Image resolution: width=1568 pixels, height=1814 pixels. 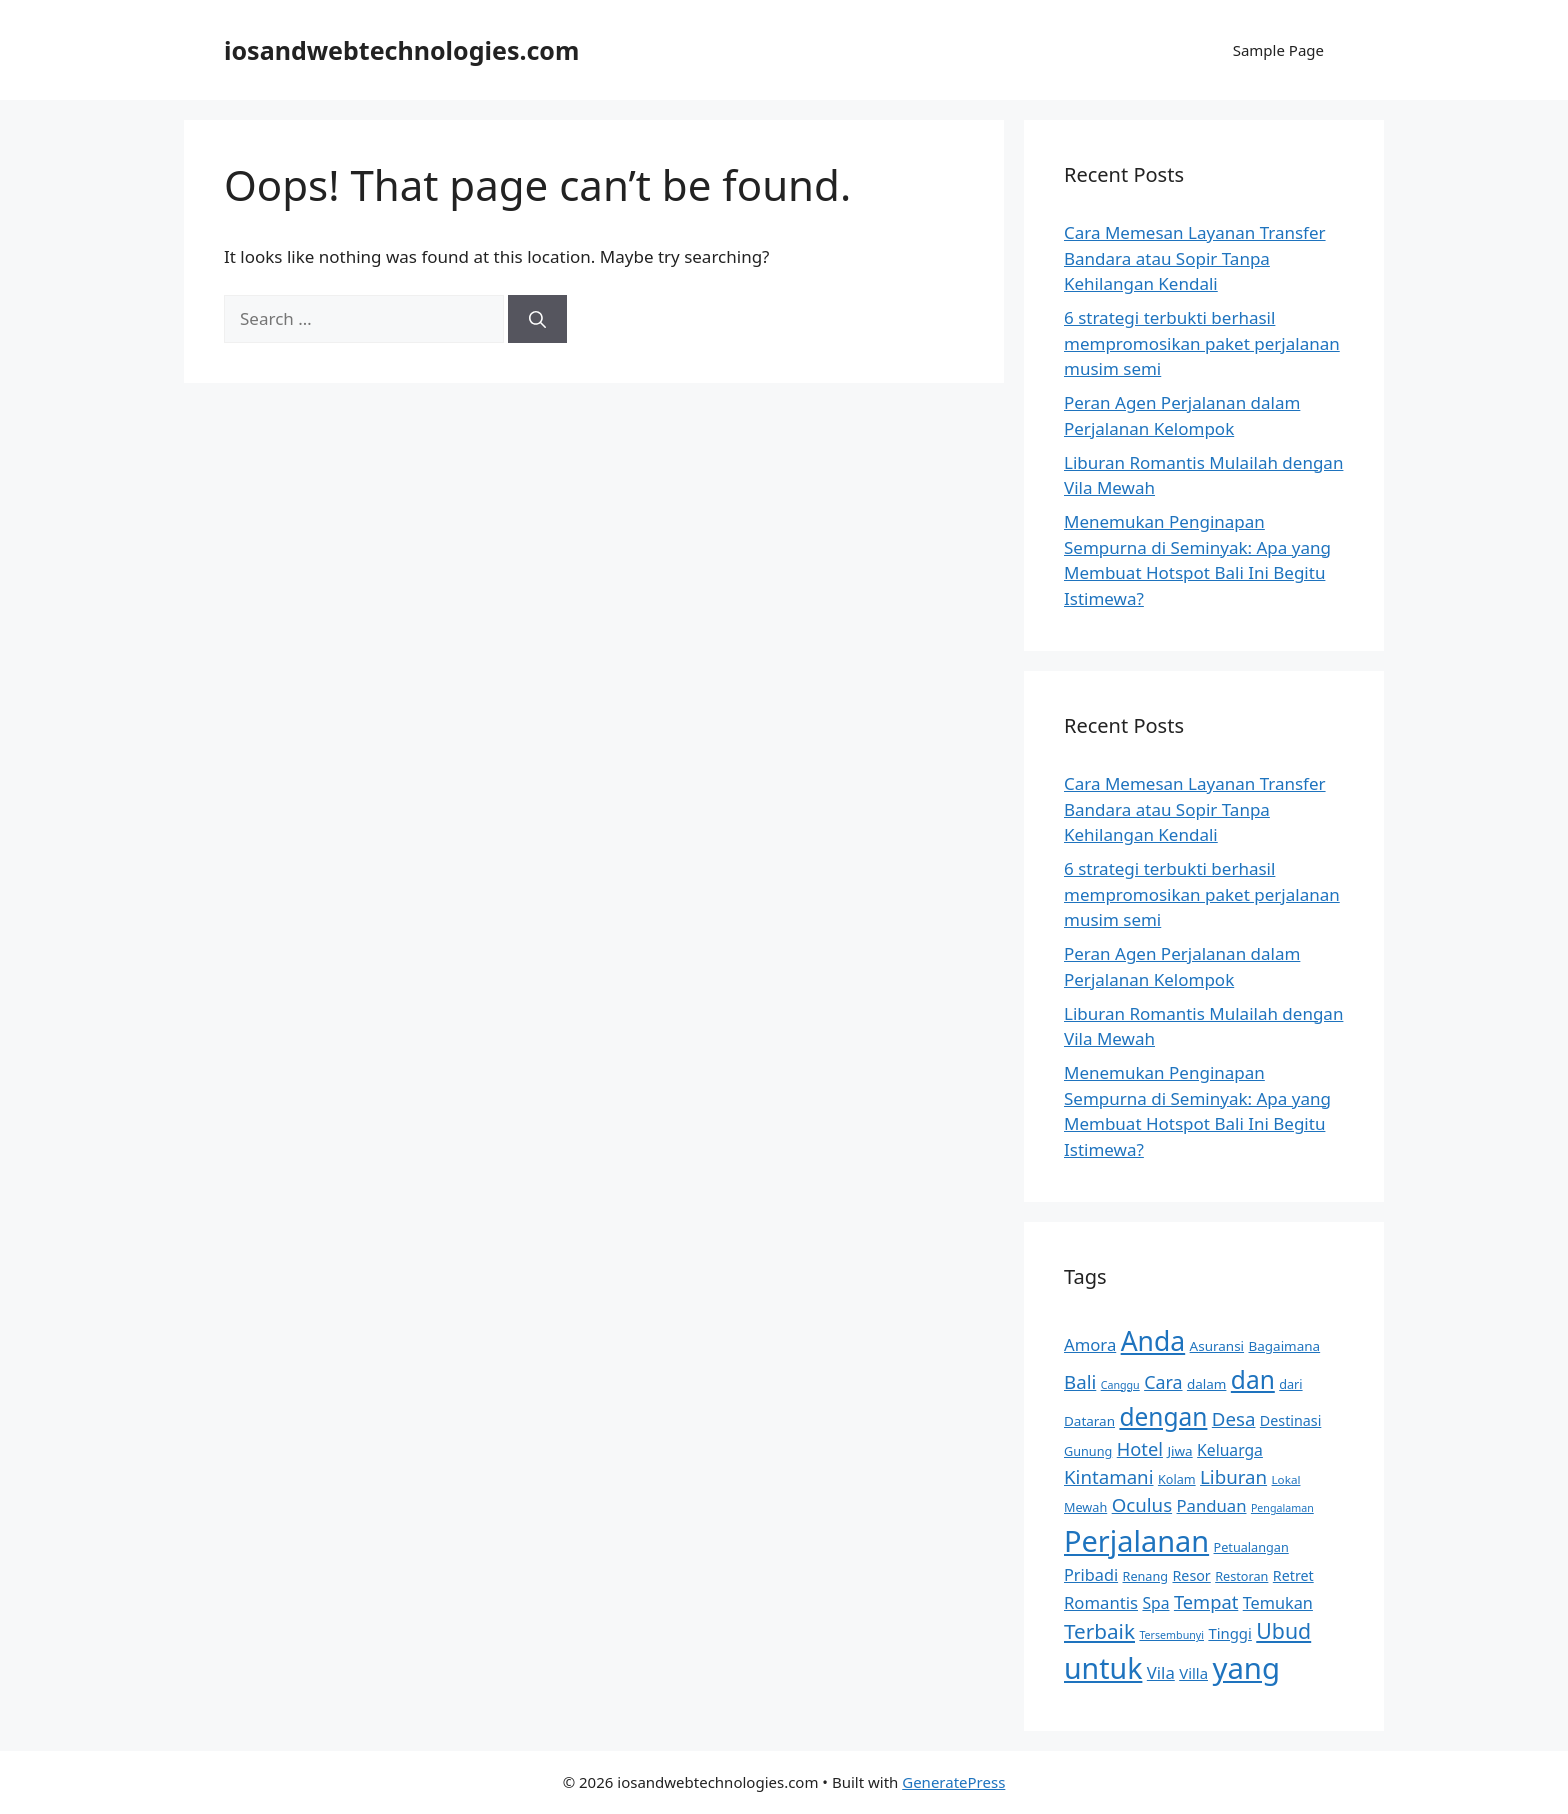 What do you see at coordinates (1217, 1346) in the screenshot?
I see `Asuransi [Asuransi (10 items)]` at bounding box center [1217, 1346].